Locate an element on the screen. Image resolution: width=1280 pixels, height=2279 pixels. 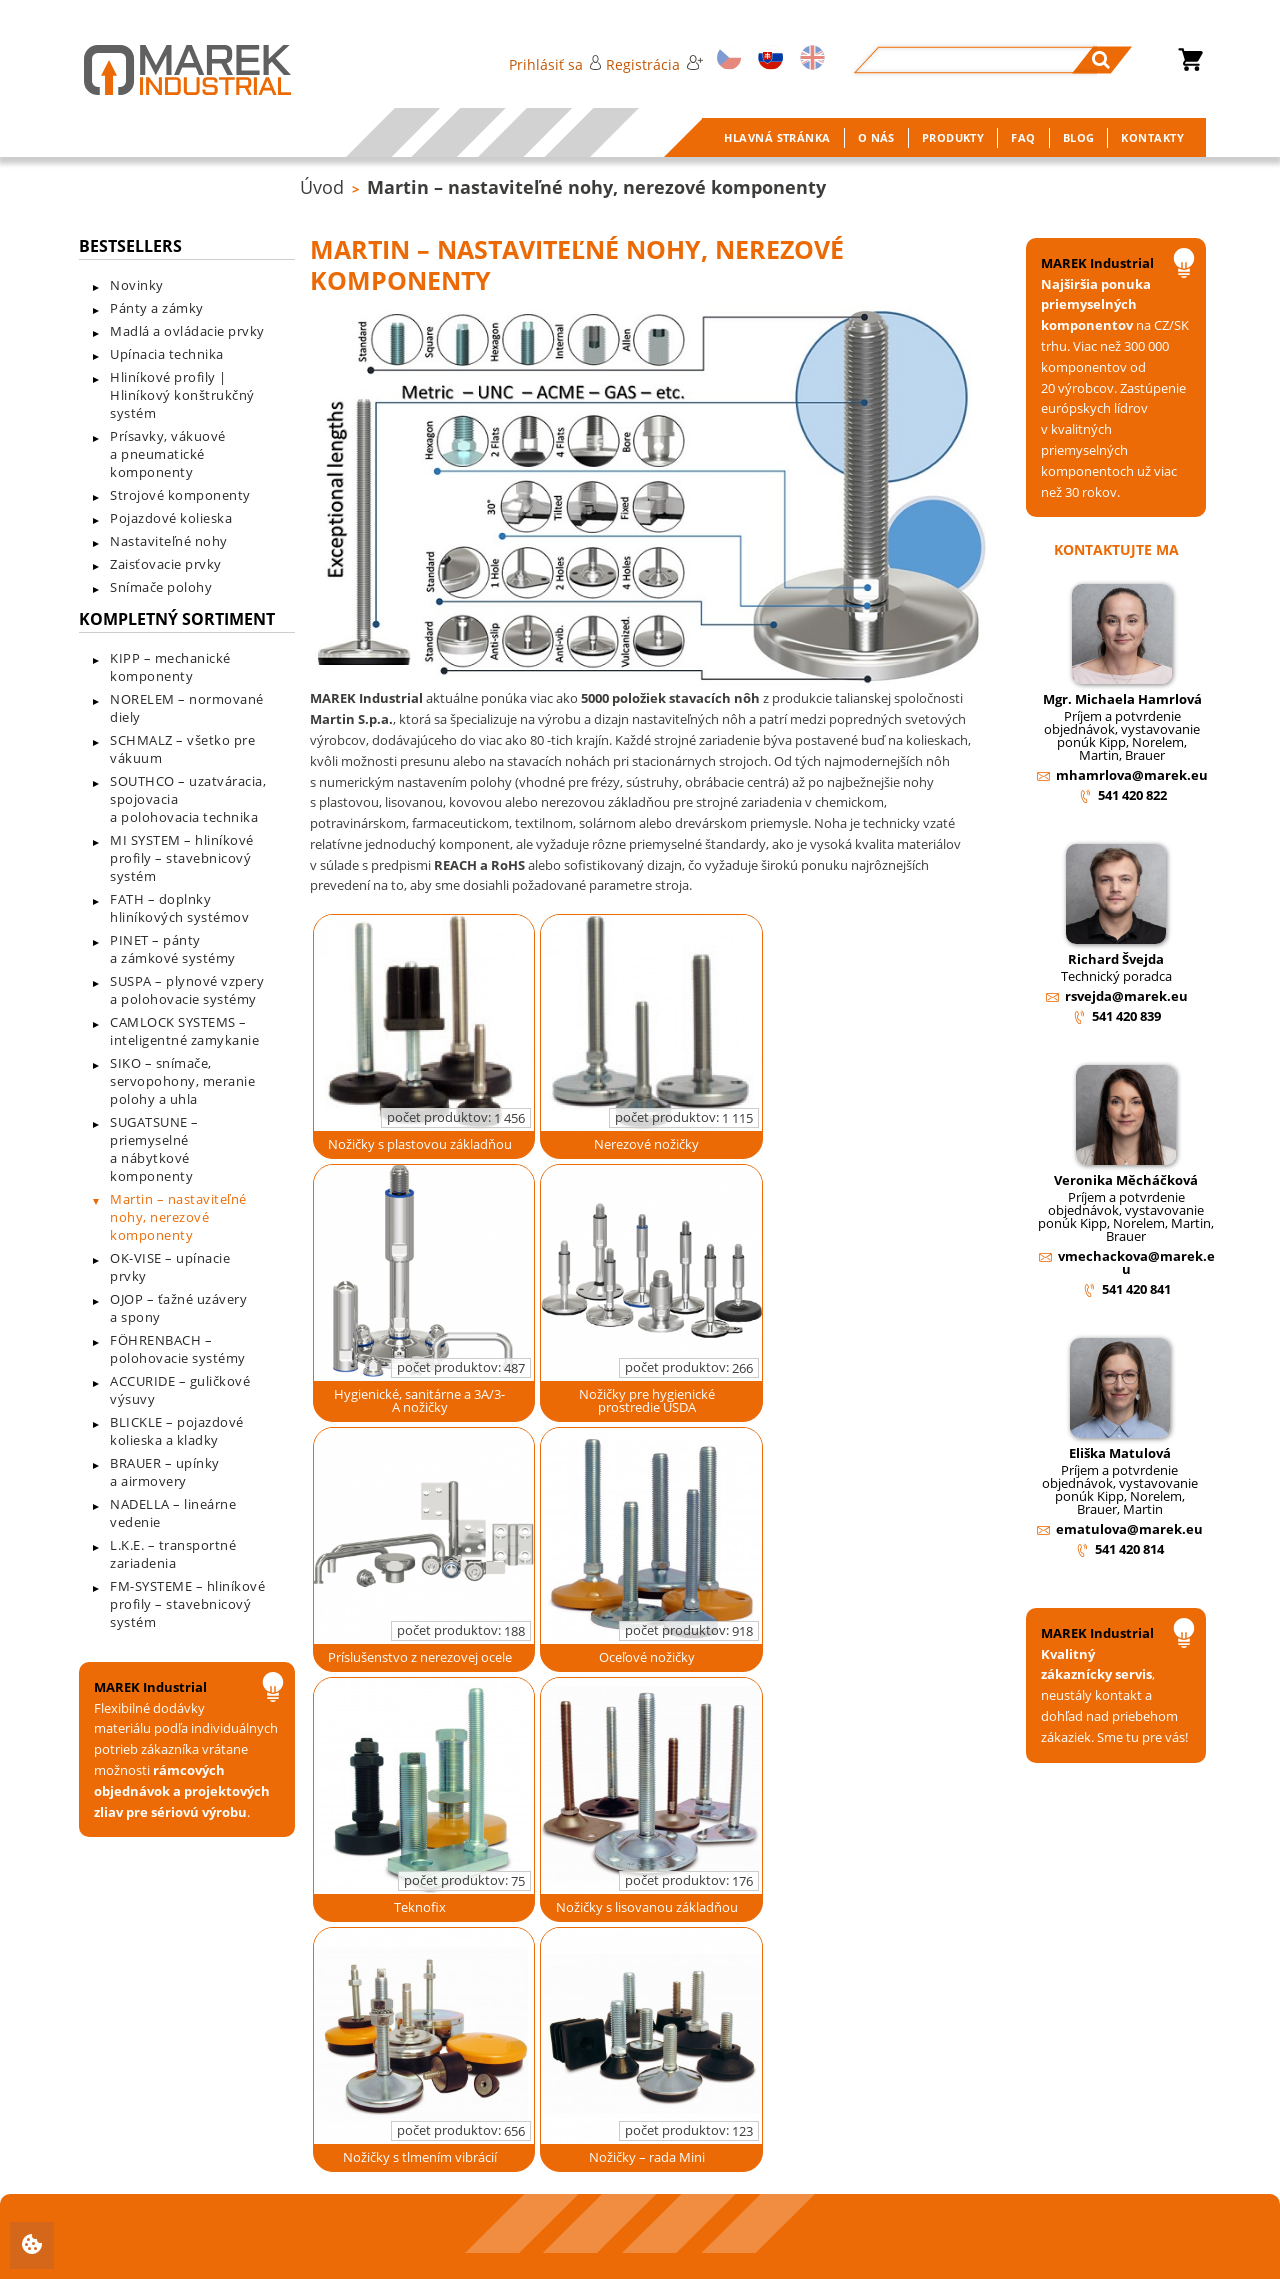
+420 541 420 811 is located at coordinates (184, 2204).